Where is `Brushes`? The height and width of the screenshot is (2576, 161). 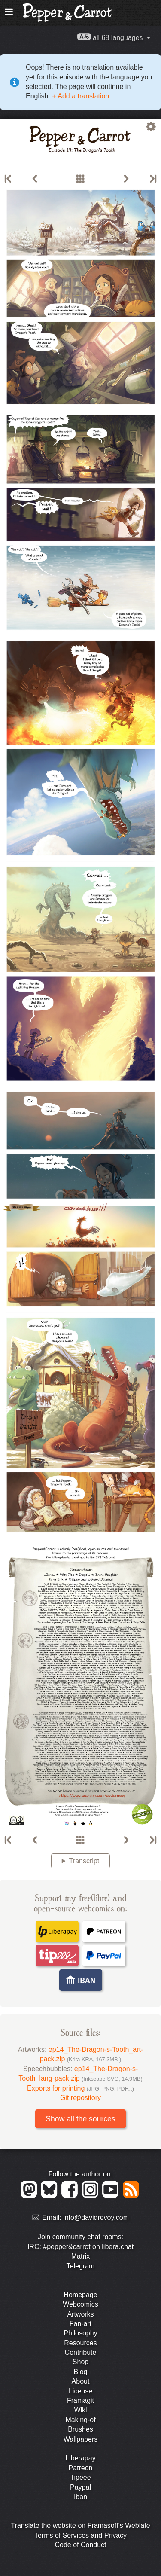
Brushes is located at coordinates (80, 2429).